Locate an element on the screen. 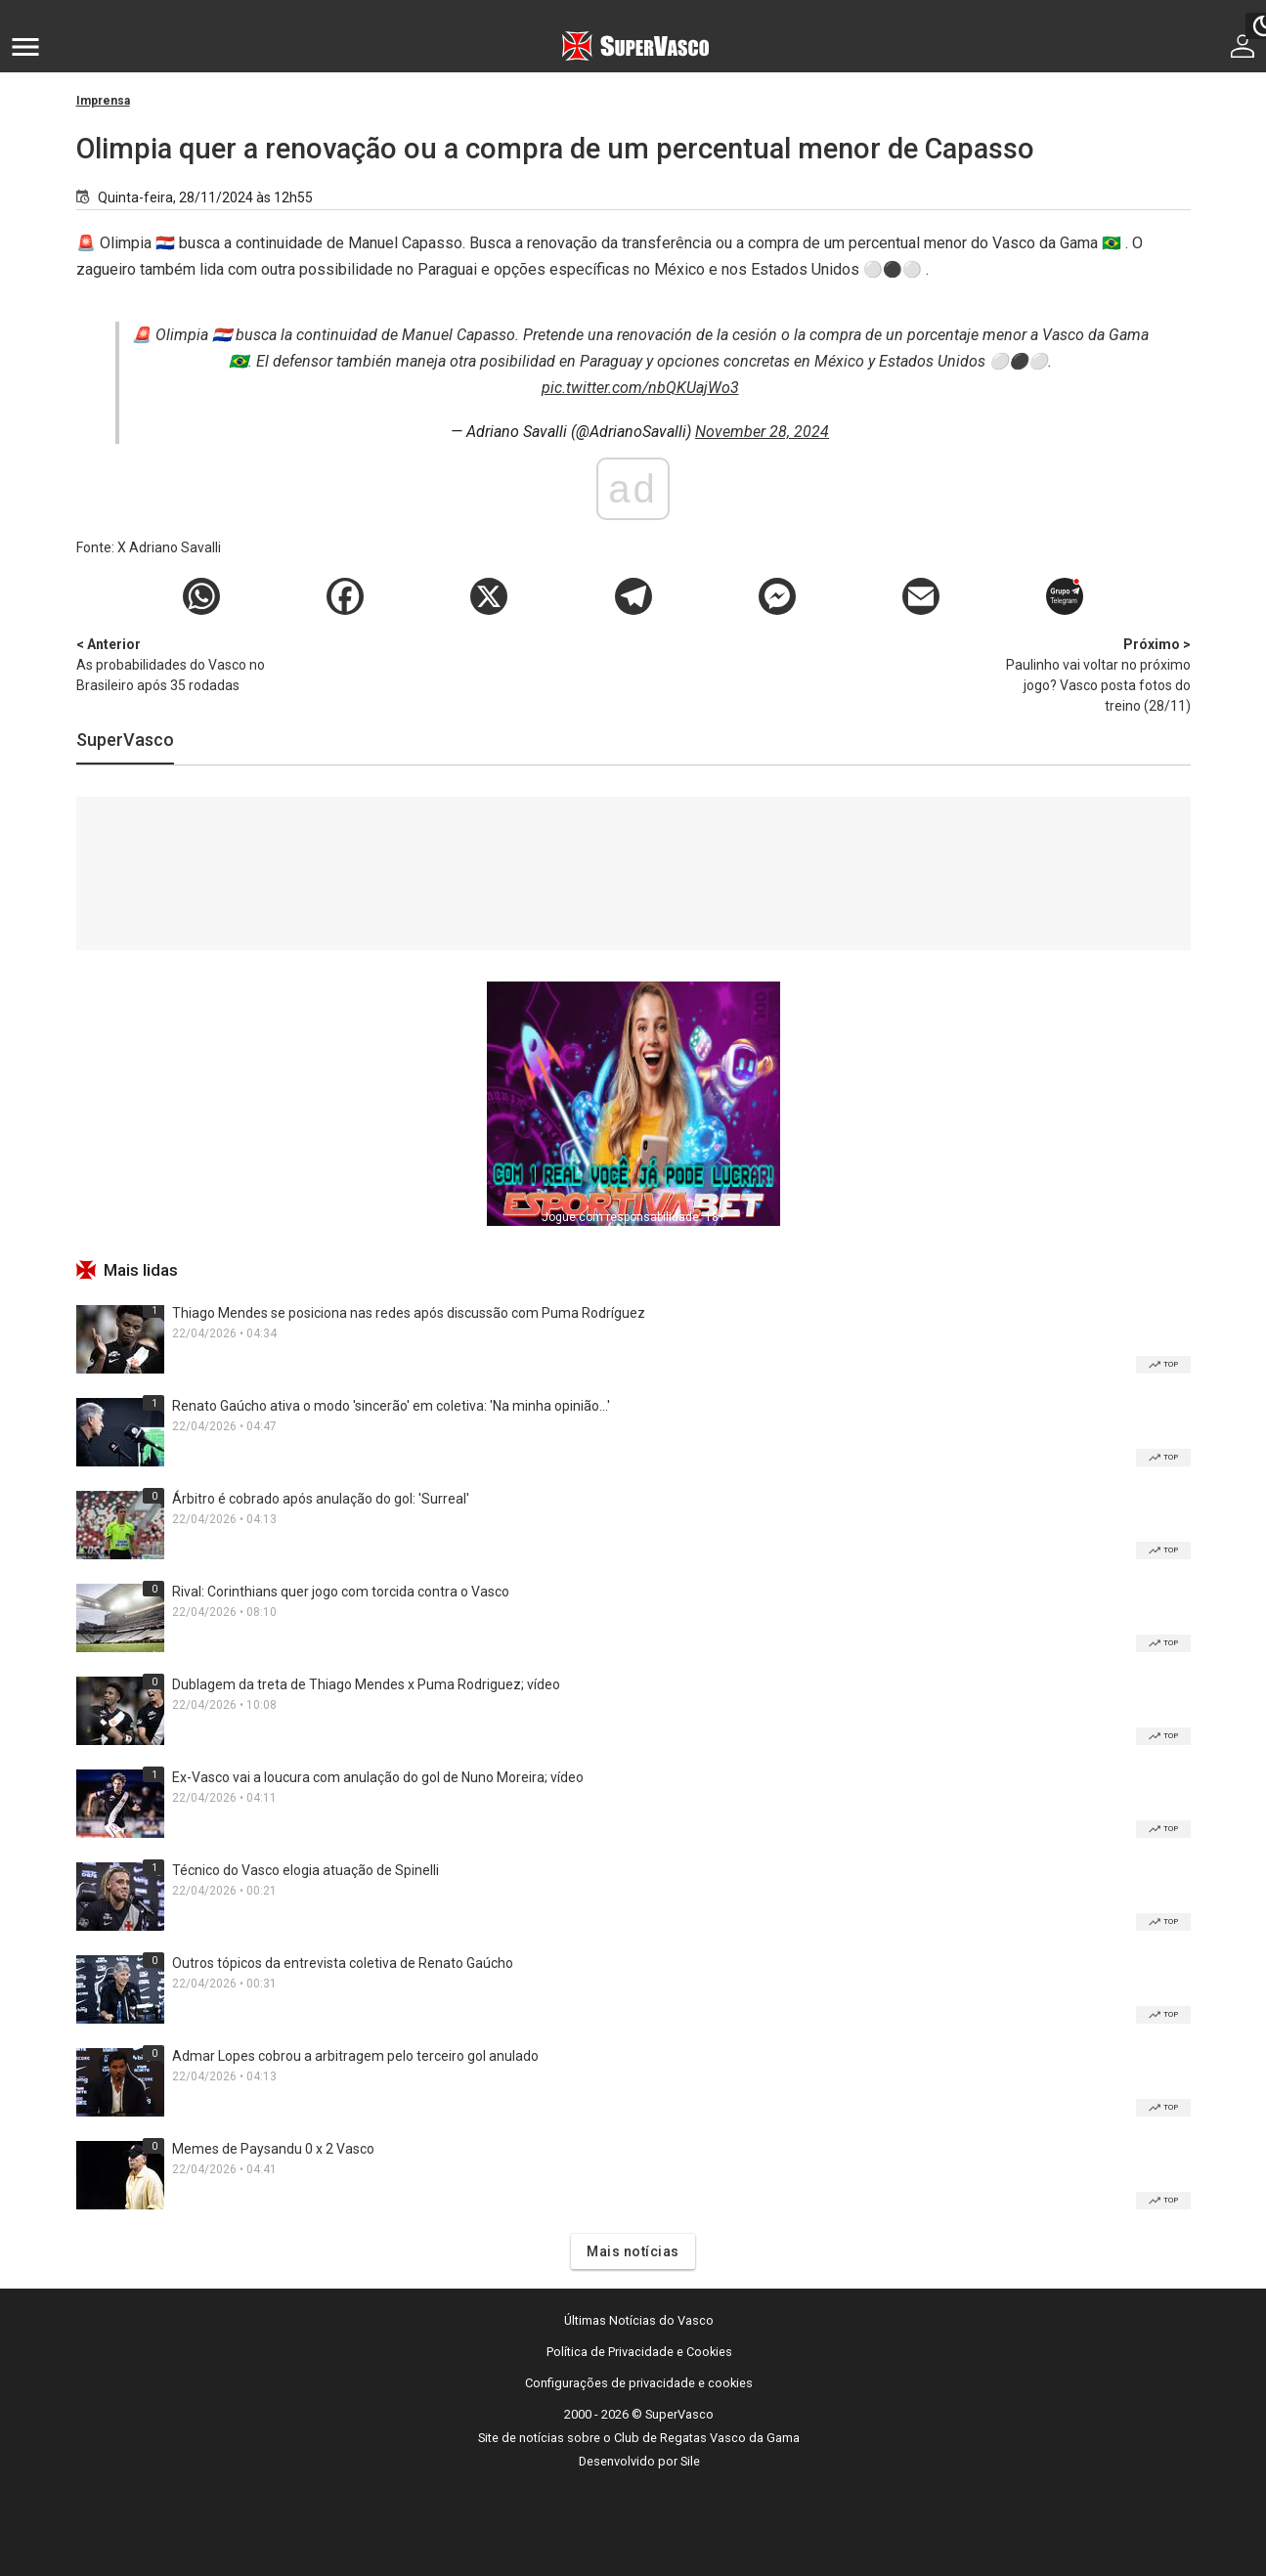  Sile is located at coordinates (690, 2461).